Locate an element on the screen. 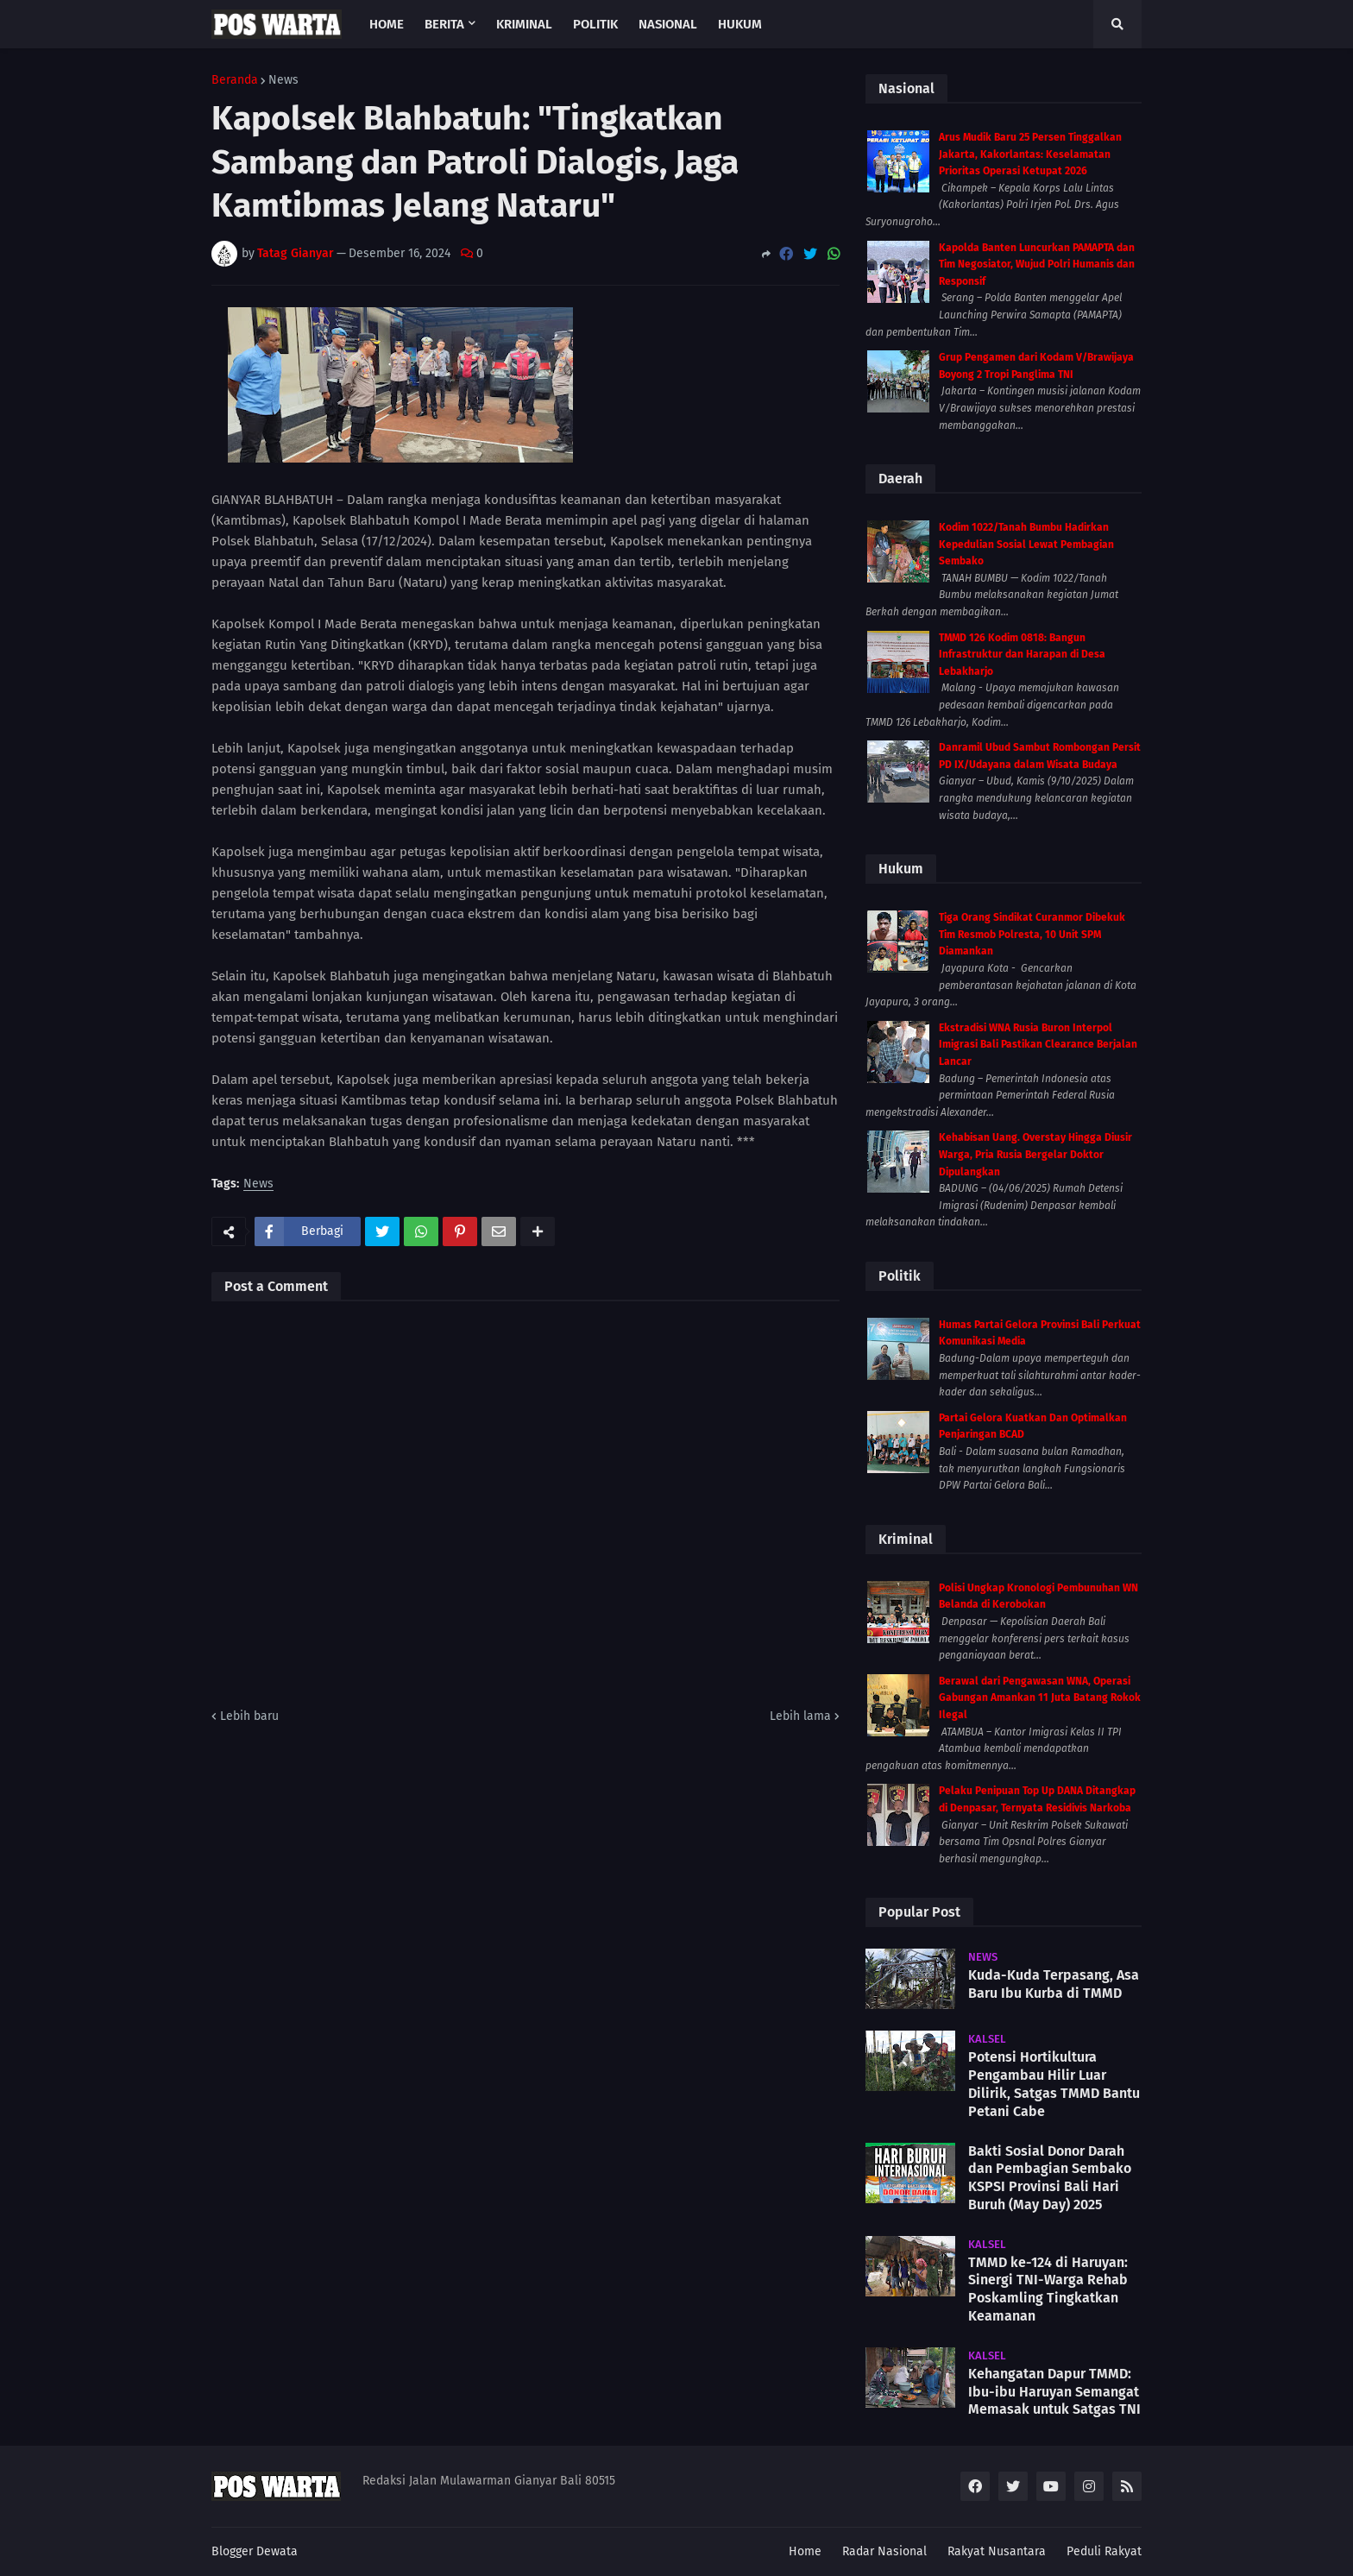 The width and height of the screenshot is (1353, 2576). Home [menuitem] is located at coordinates (386, 24).